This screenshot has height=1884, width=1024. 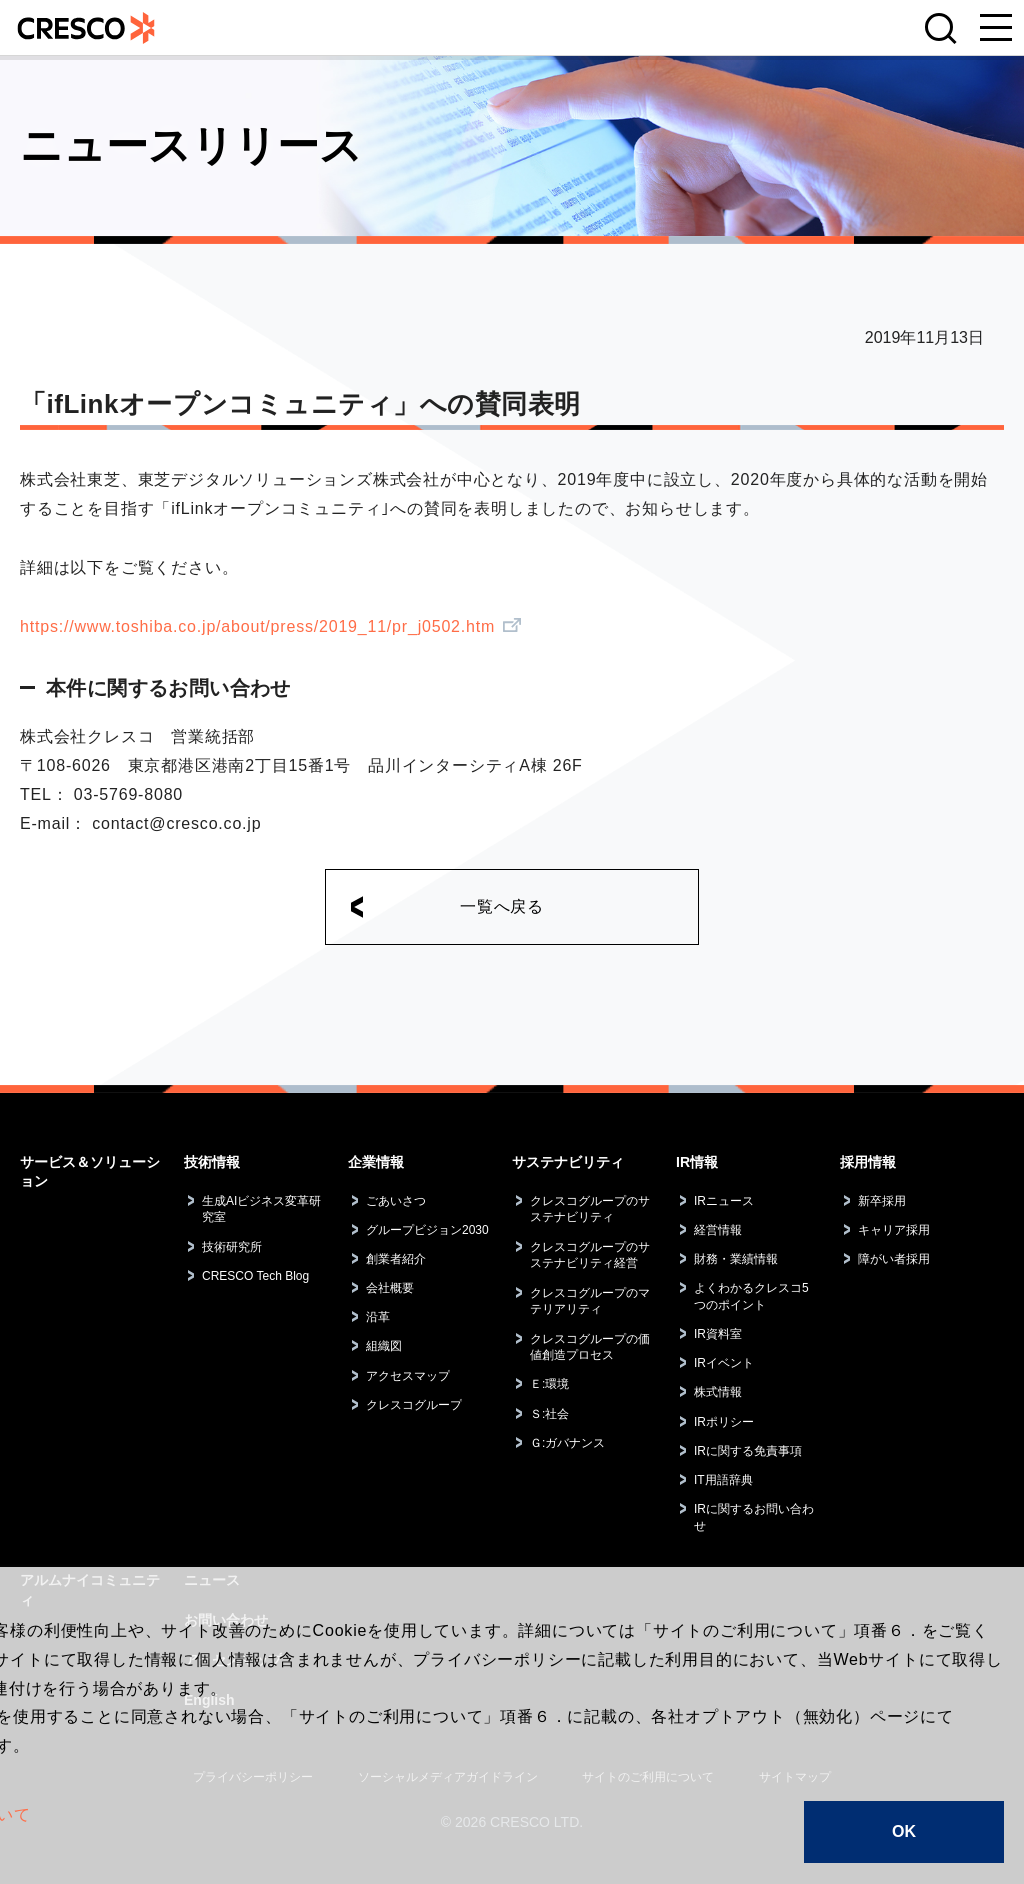 I want to click on 一覧へ戻る, so click(x=502, y=906).